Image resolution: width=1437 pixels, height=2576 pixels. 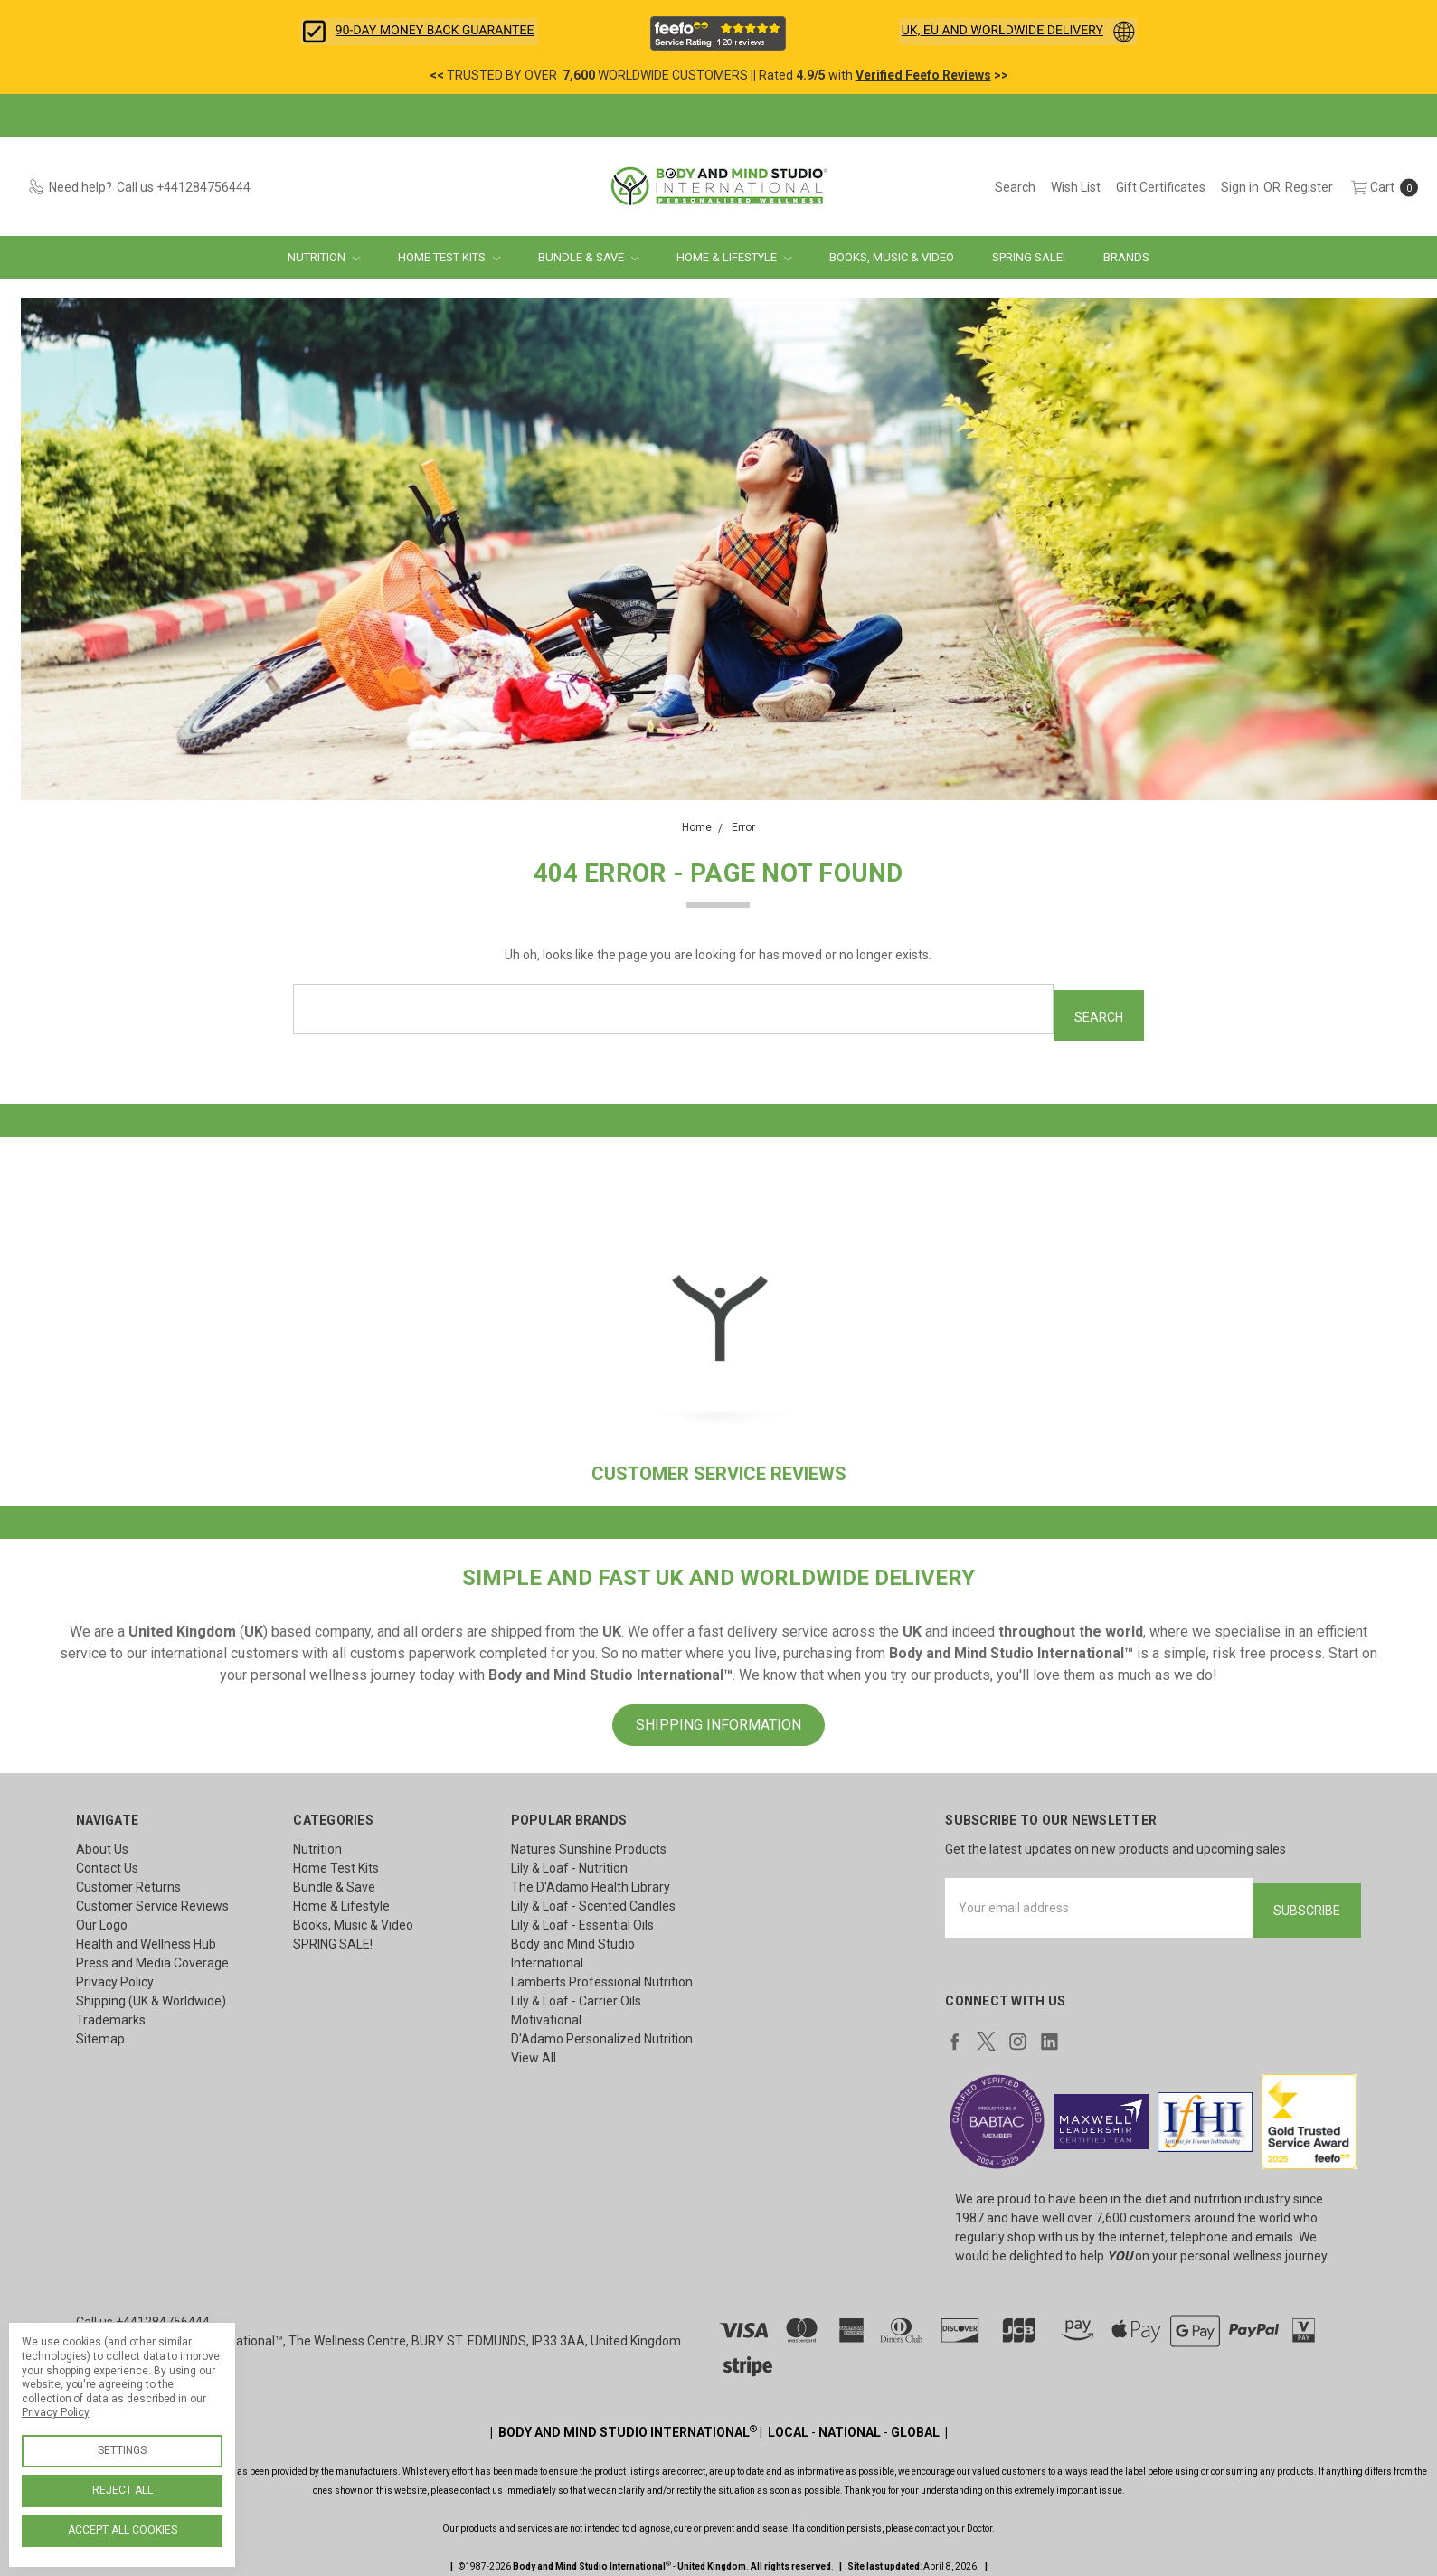 What do you see at coordinates (582, 1918) in the screenshot?
I see `Lily & Loaf - Essential Oils` at bounding box center [582, 1918].